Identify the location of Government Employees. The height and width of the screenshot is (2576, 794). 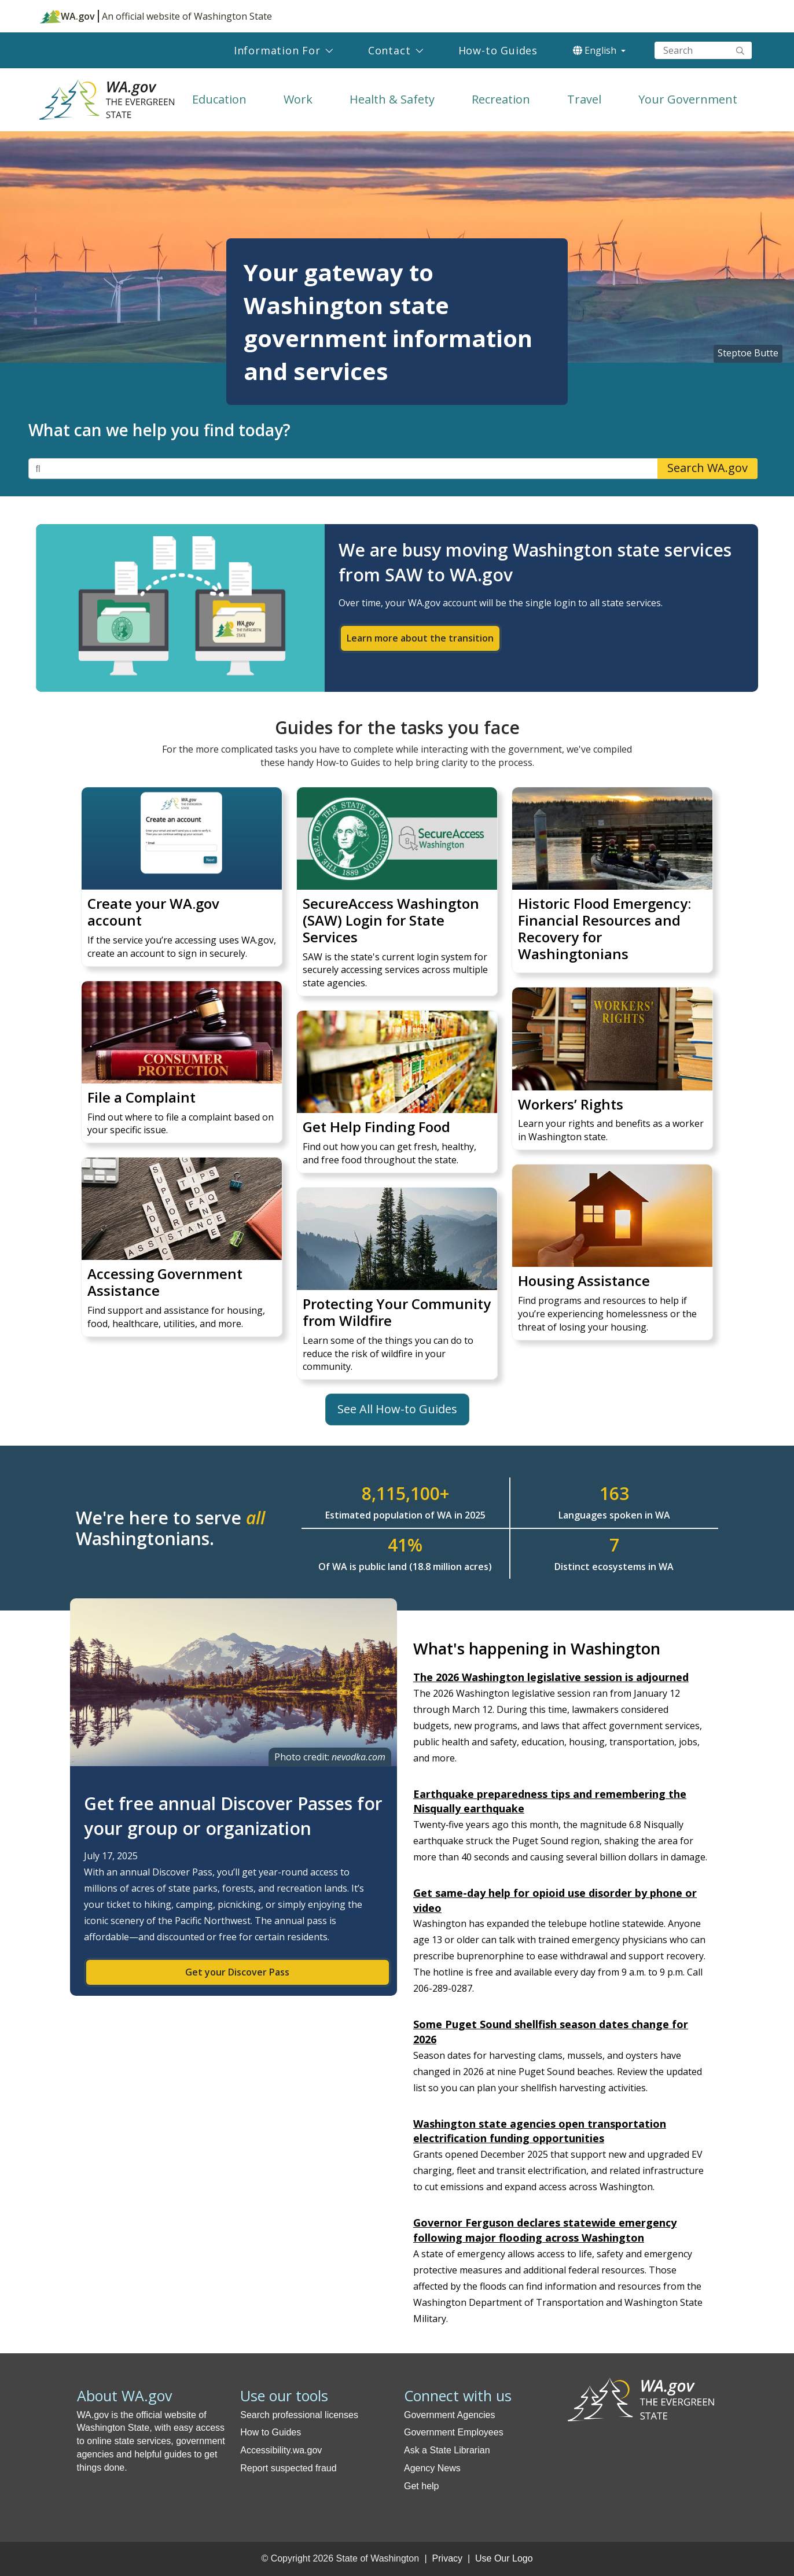
(453, 2432).